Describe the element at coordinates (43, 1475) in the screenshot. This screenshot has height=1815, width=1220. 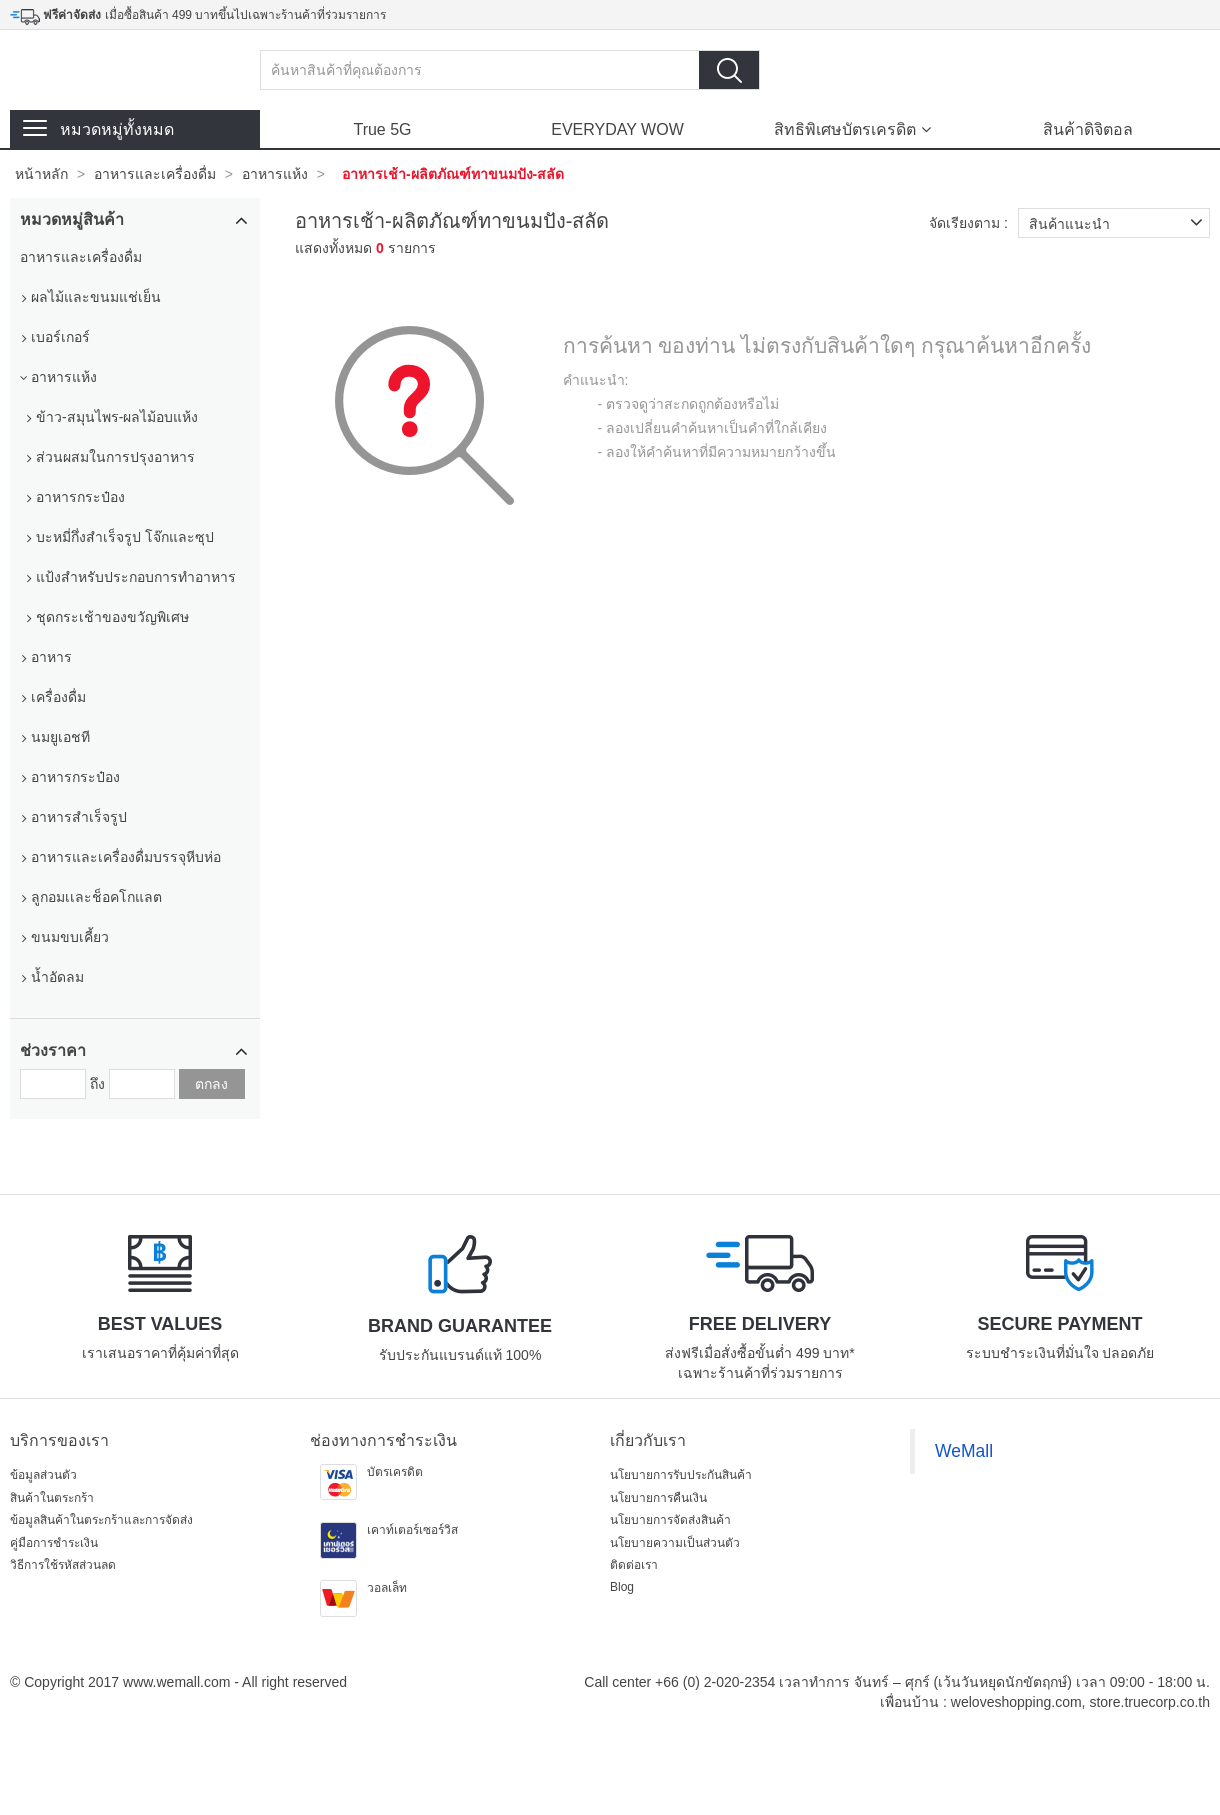
I see `ข้อมูลส่วนตัว` at that location.